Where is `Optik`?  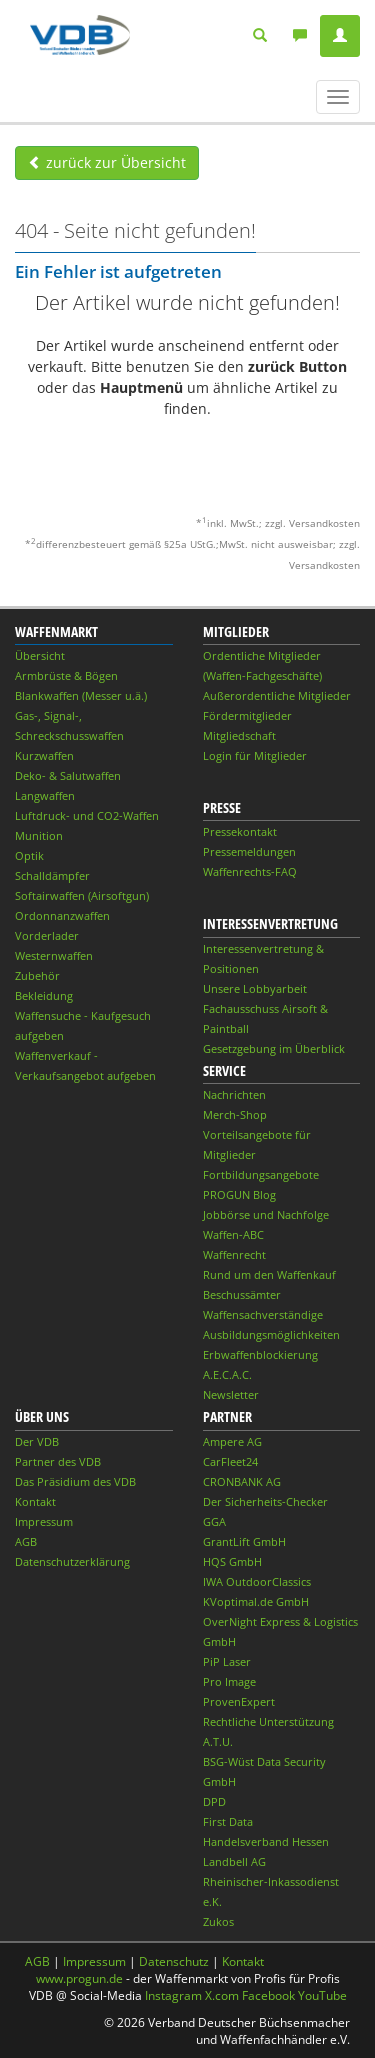
Optik is located at coordinates (29, 855).